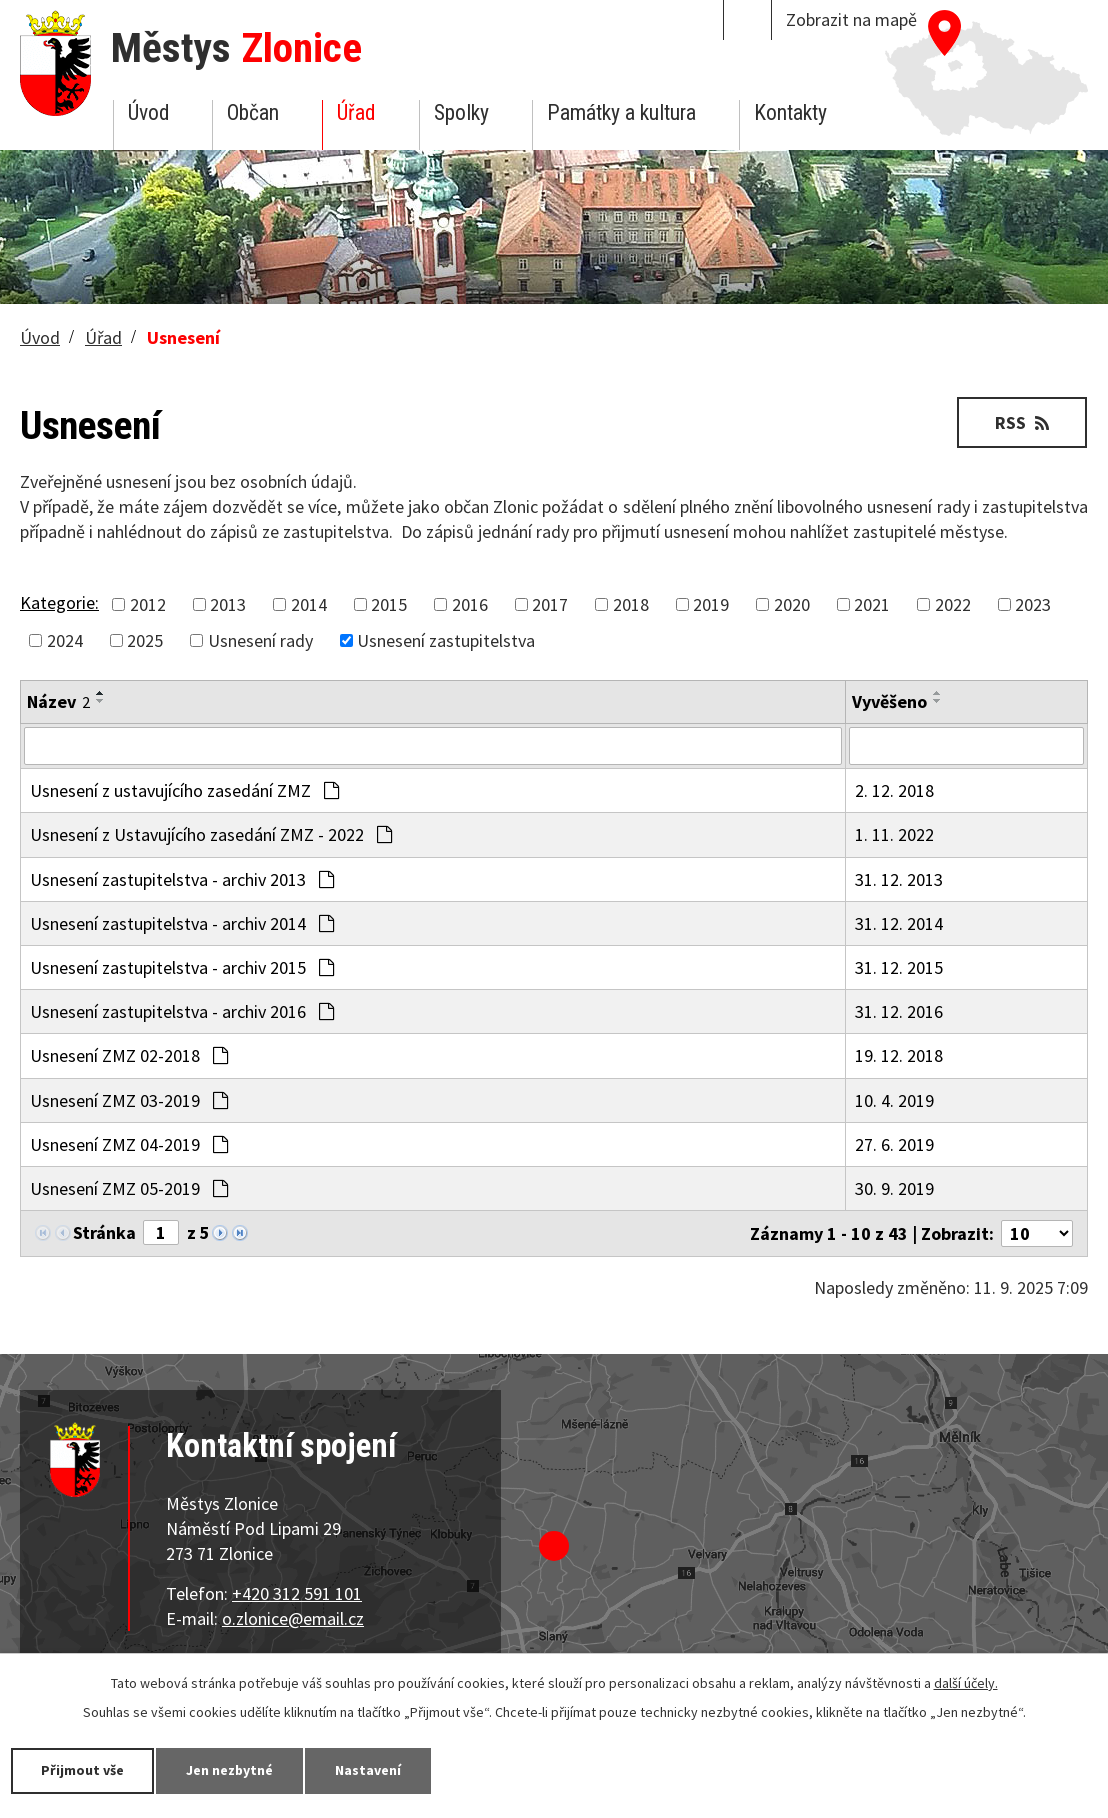 The height and width of the screenshot is (1818, 1108). I want to click on 19. 12. 2018, so click(899, 1055).